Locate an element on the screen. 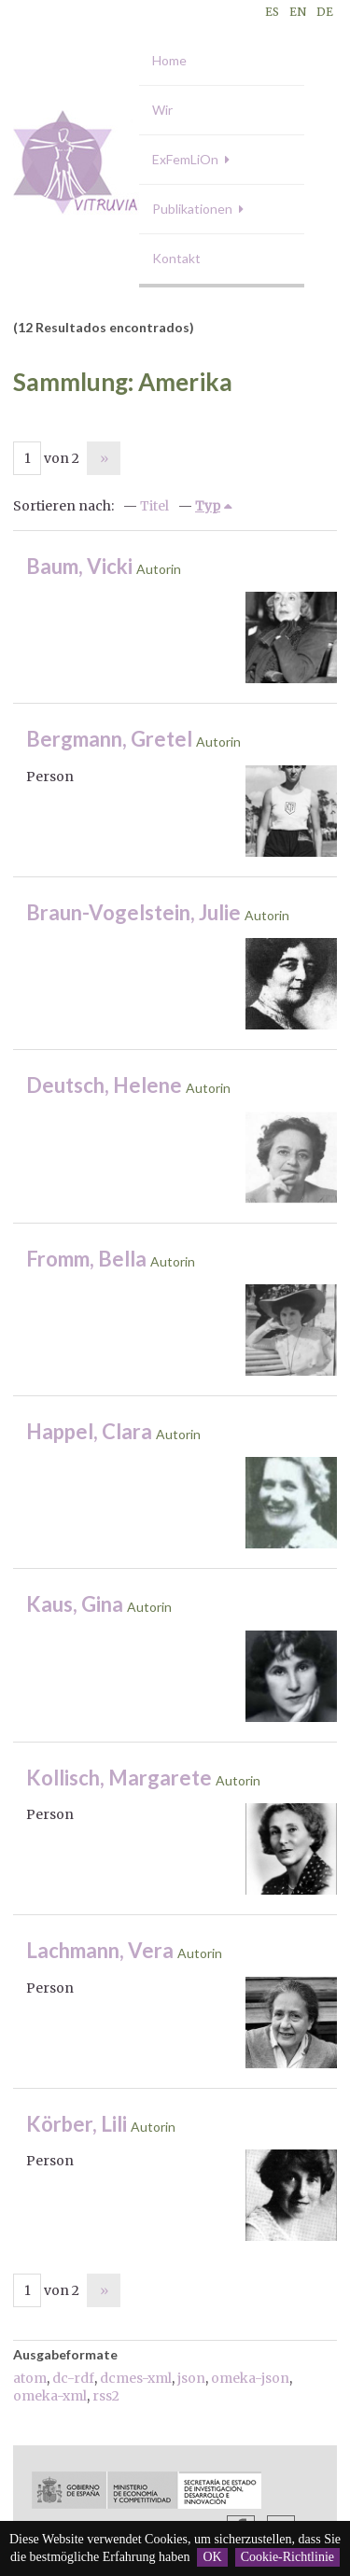 Image resolution: width=350 pixels, height=2576 pixels. Happel, Clara is located at coordinates (89, 1431).